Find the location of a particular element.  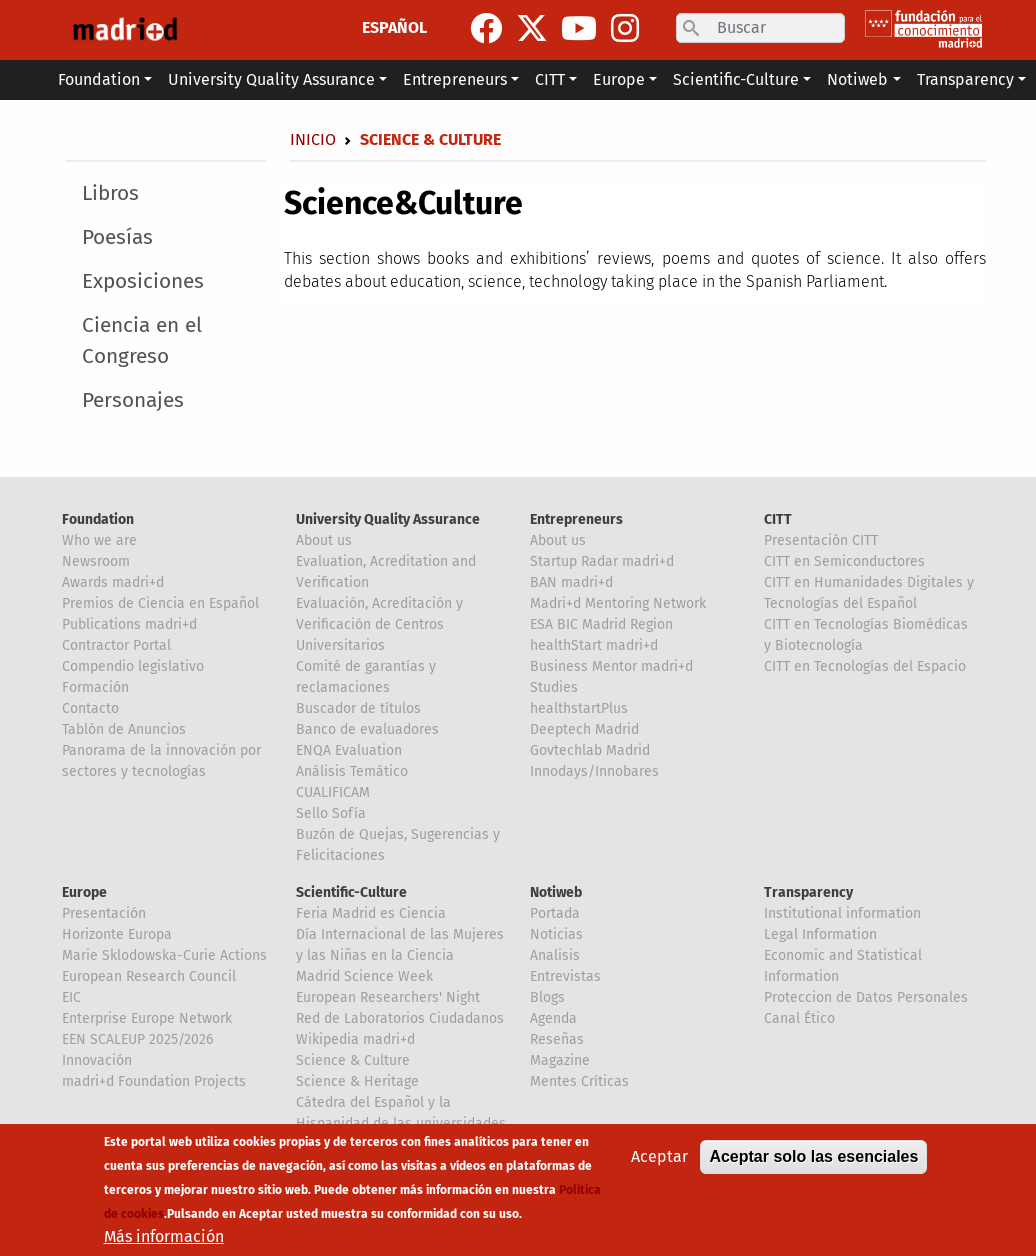

Business Mentor madri+d is located at coordinates (611, 666).